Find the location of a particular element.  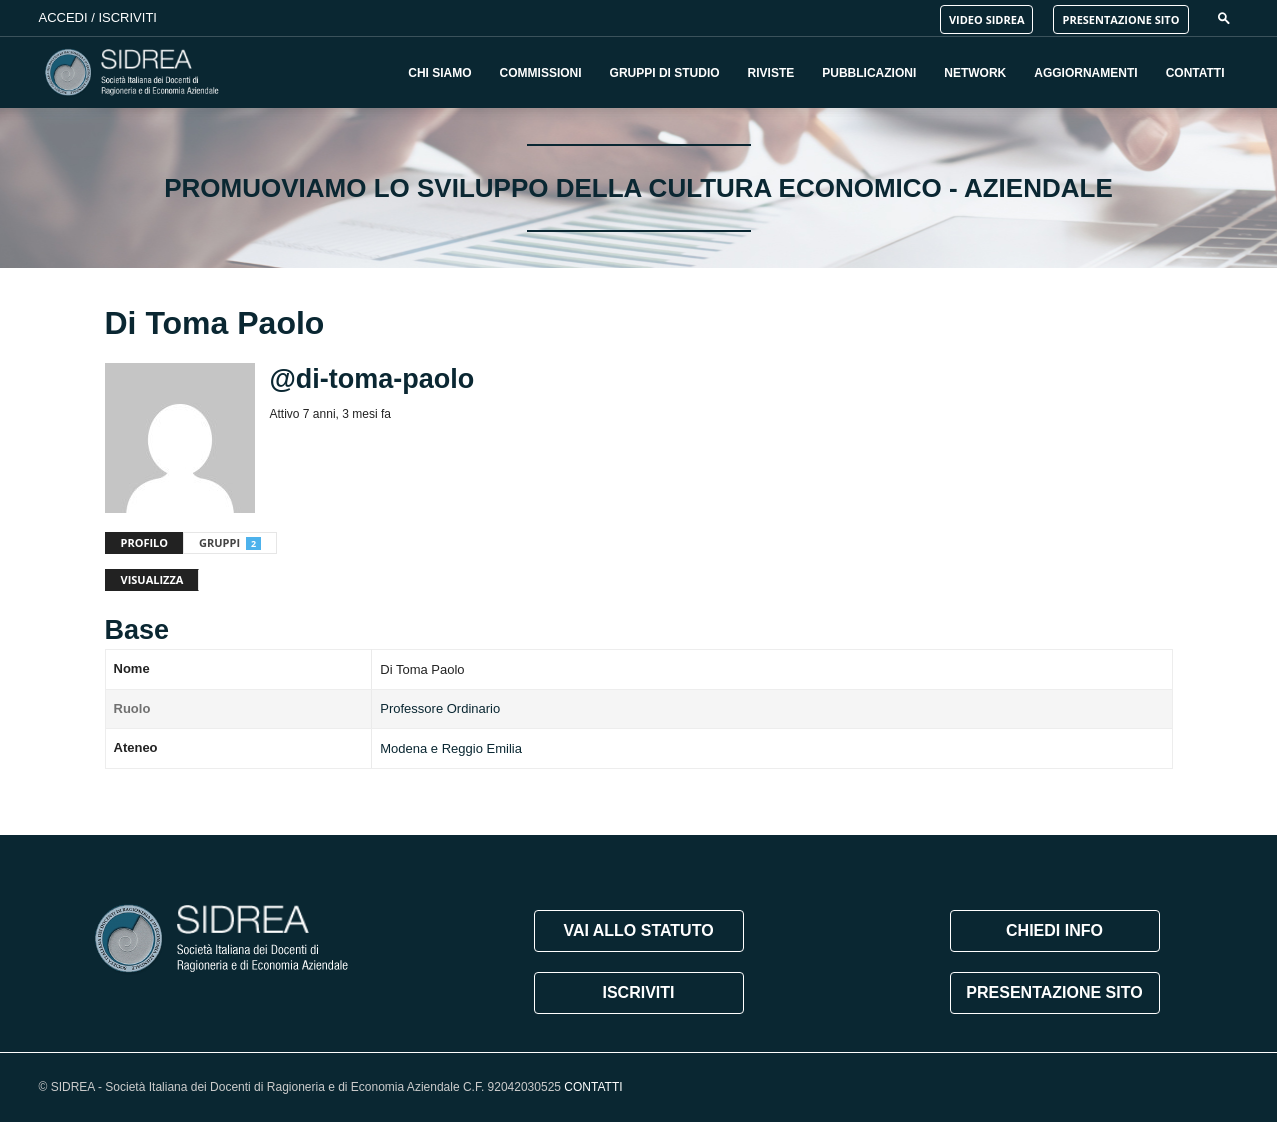

Aggiornamenti is located at coordinates (1085, 73).